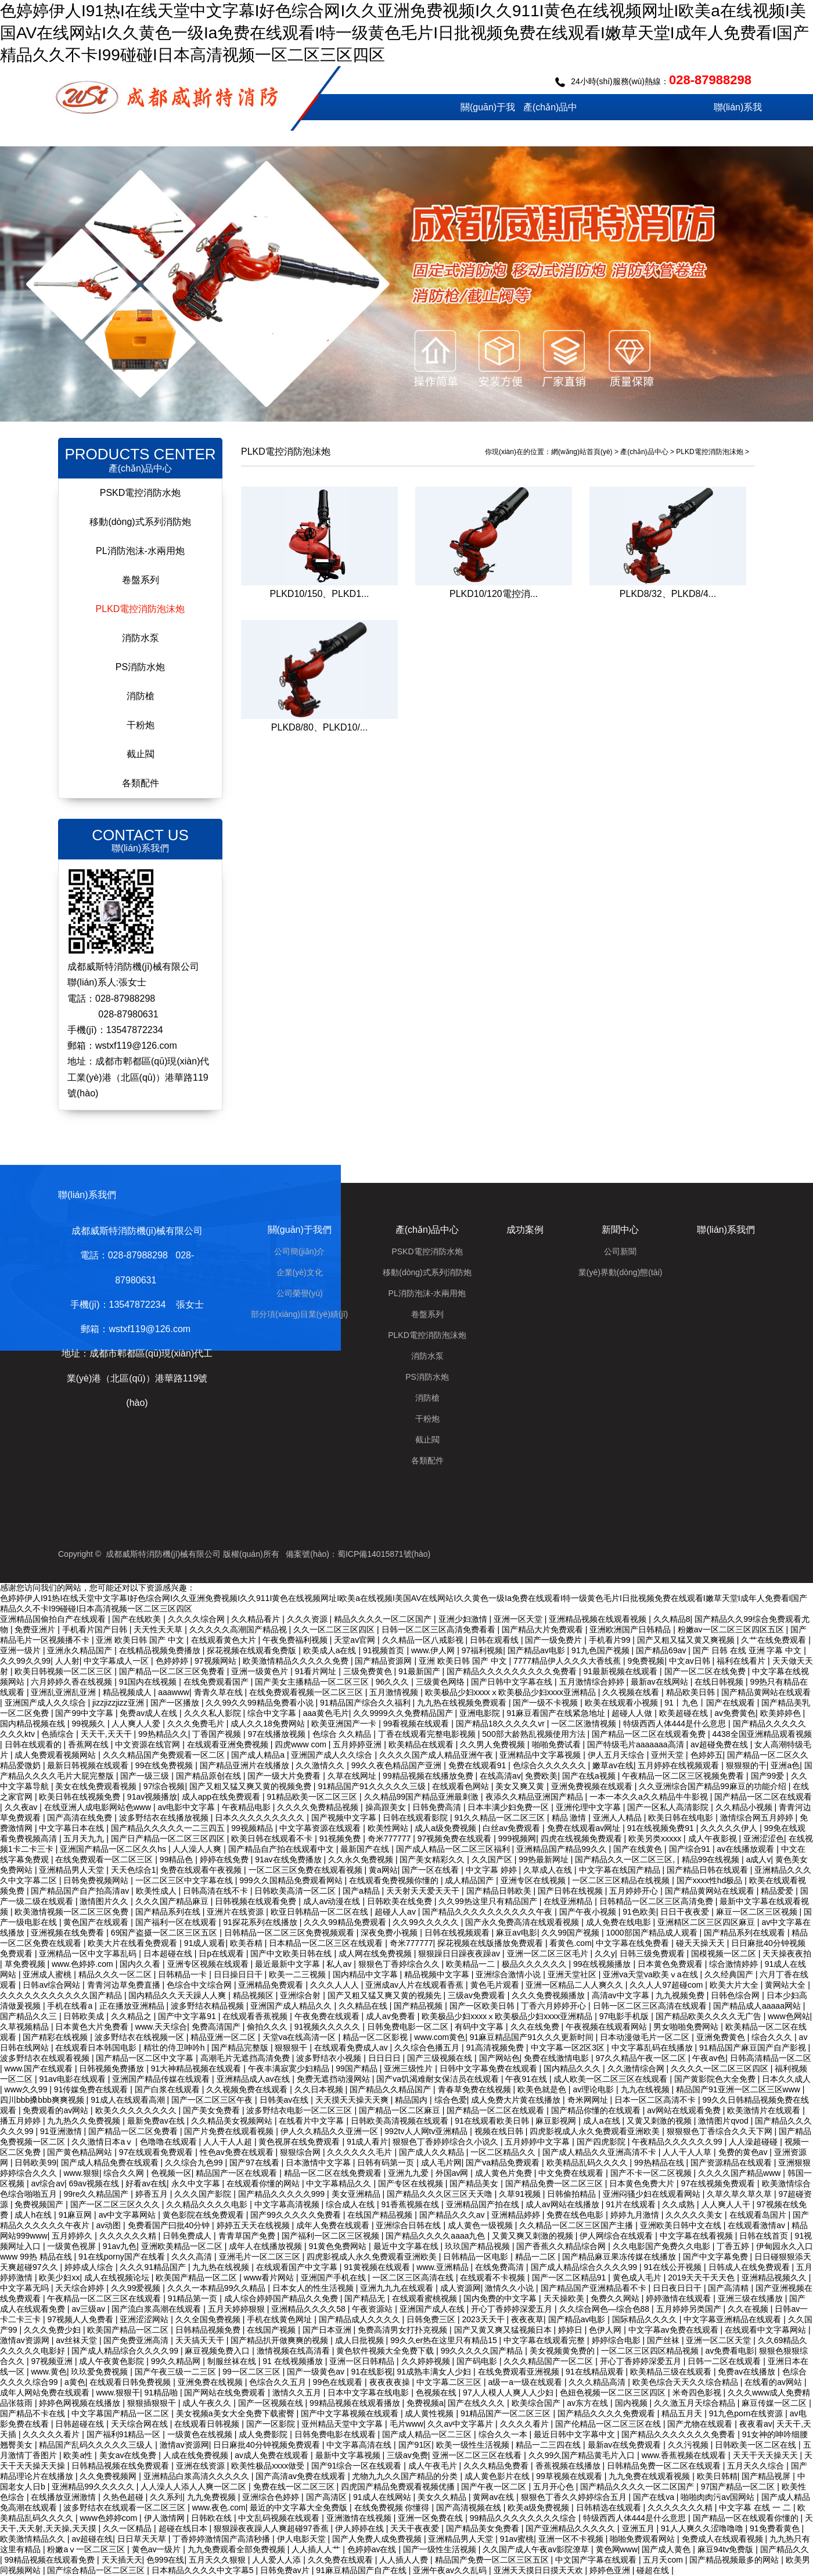  Describe the element at coordinates (228, 2141) in the screenshot. I see `人人干人人超` at that location.